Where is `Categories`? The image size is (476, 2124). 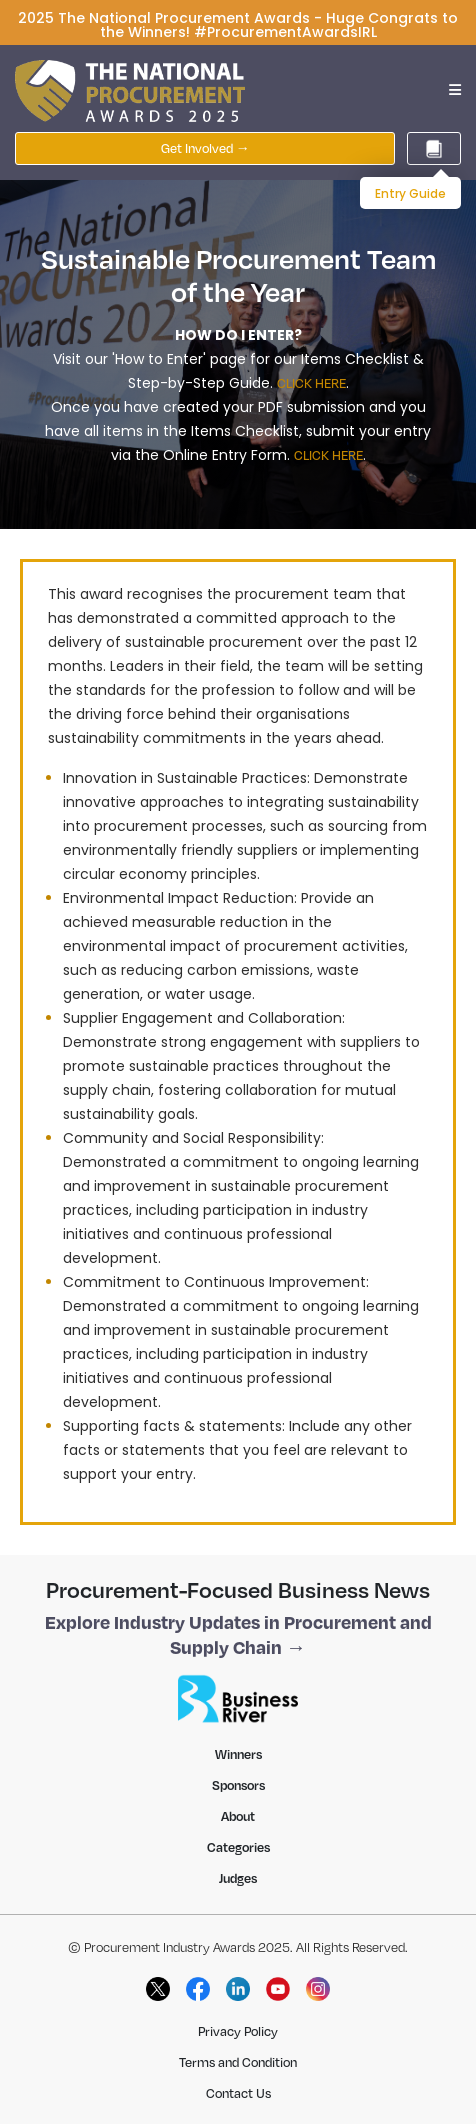 Categories is located at coordinates (238, 1847).